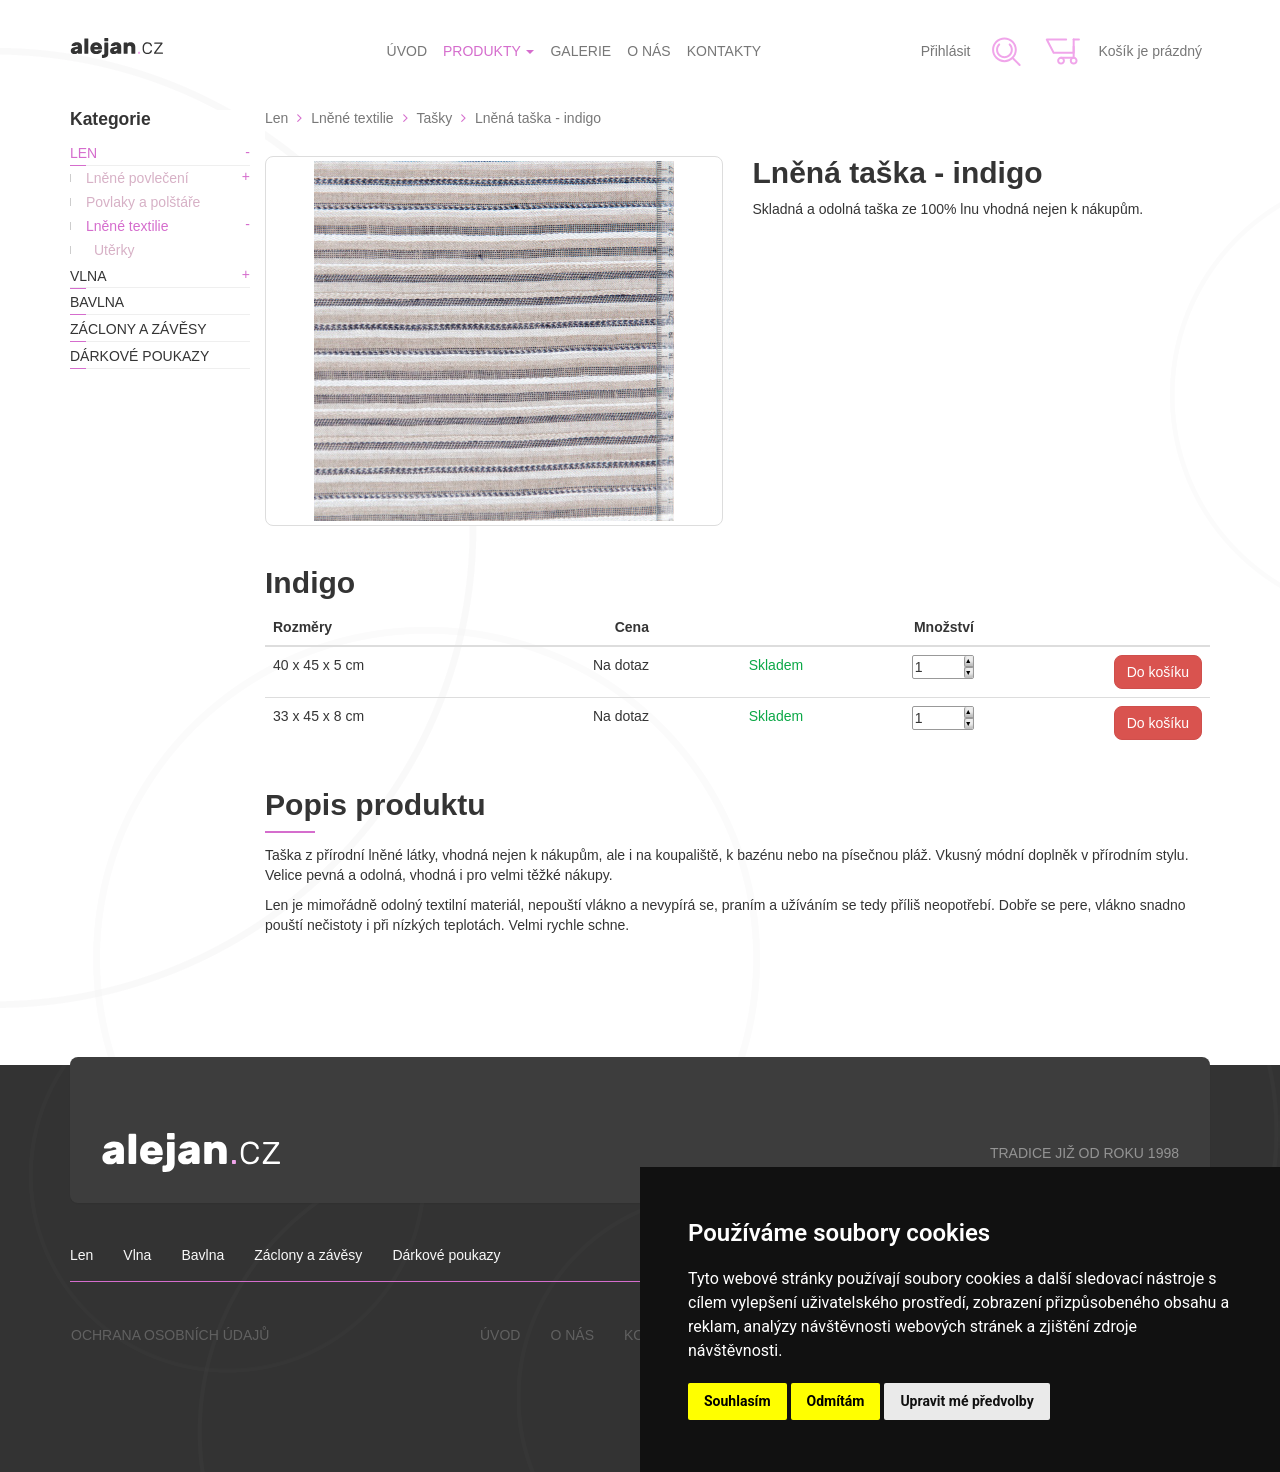 This screenshot has height=1472, width=1280. What do you see at coordinates (737, 1401) in the screenshot?
I see `Souhlasím [button]` at bounding box center [737, 1401].